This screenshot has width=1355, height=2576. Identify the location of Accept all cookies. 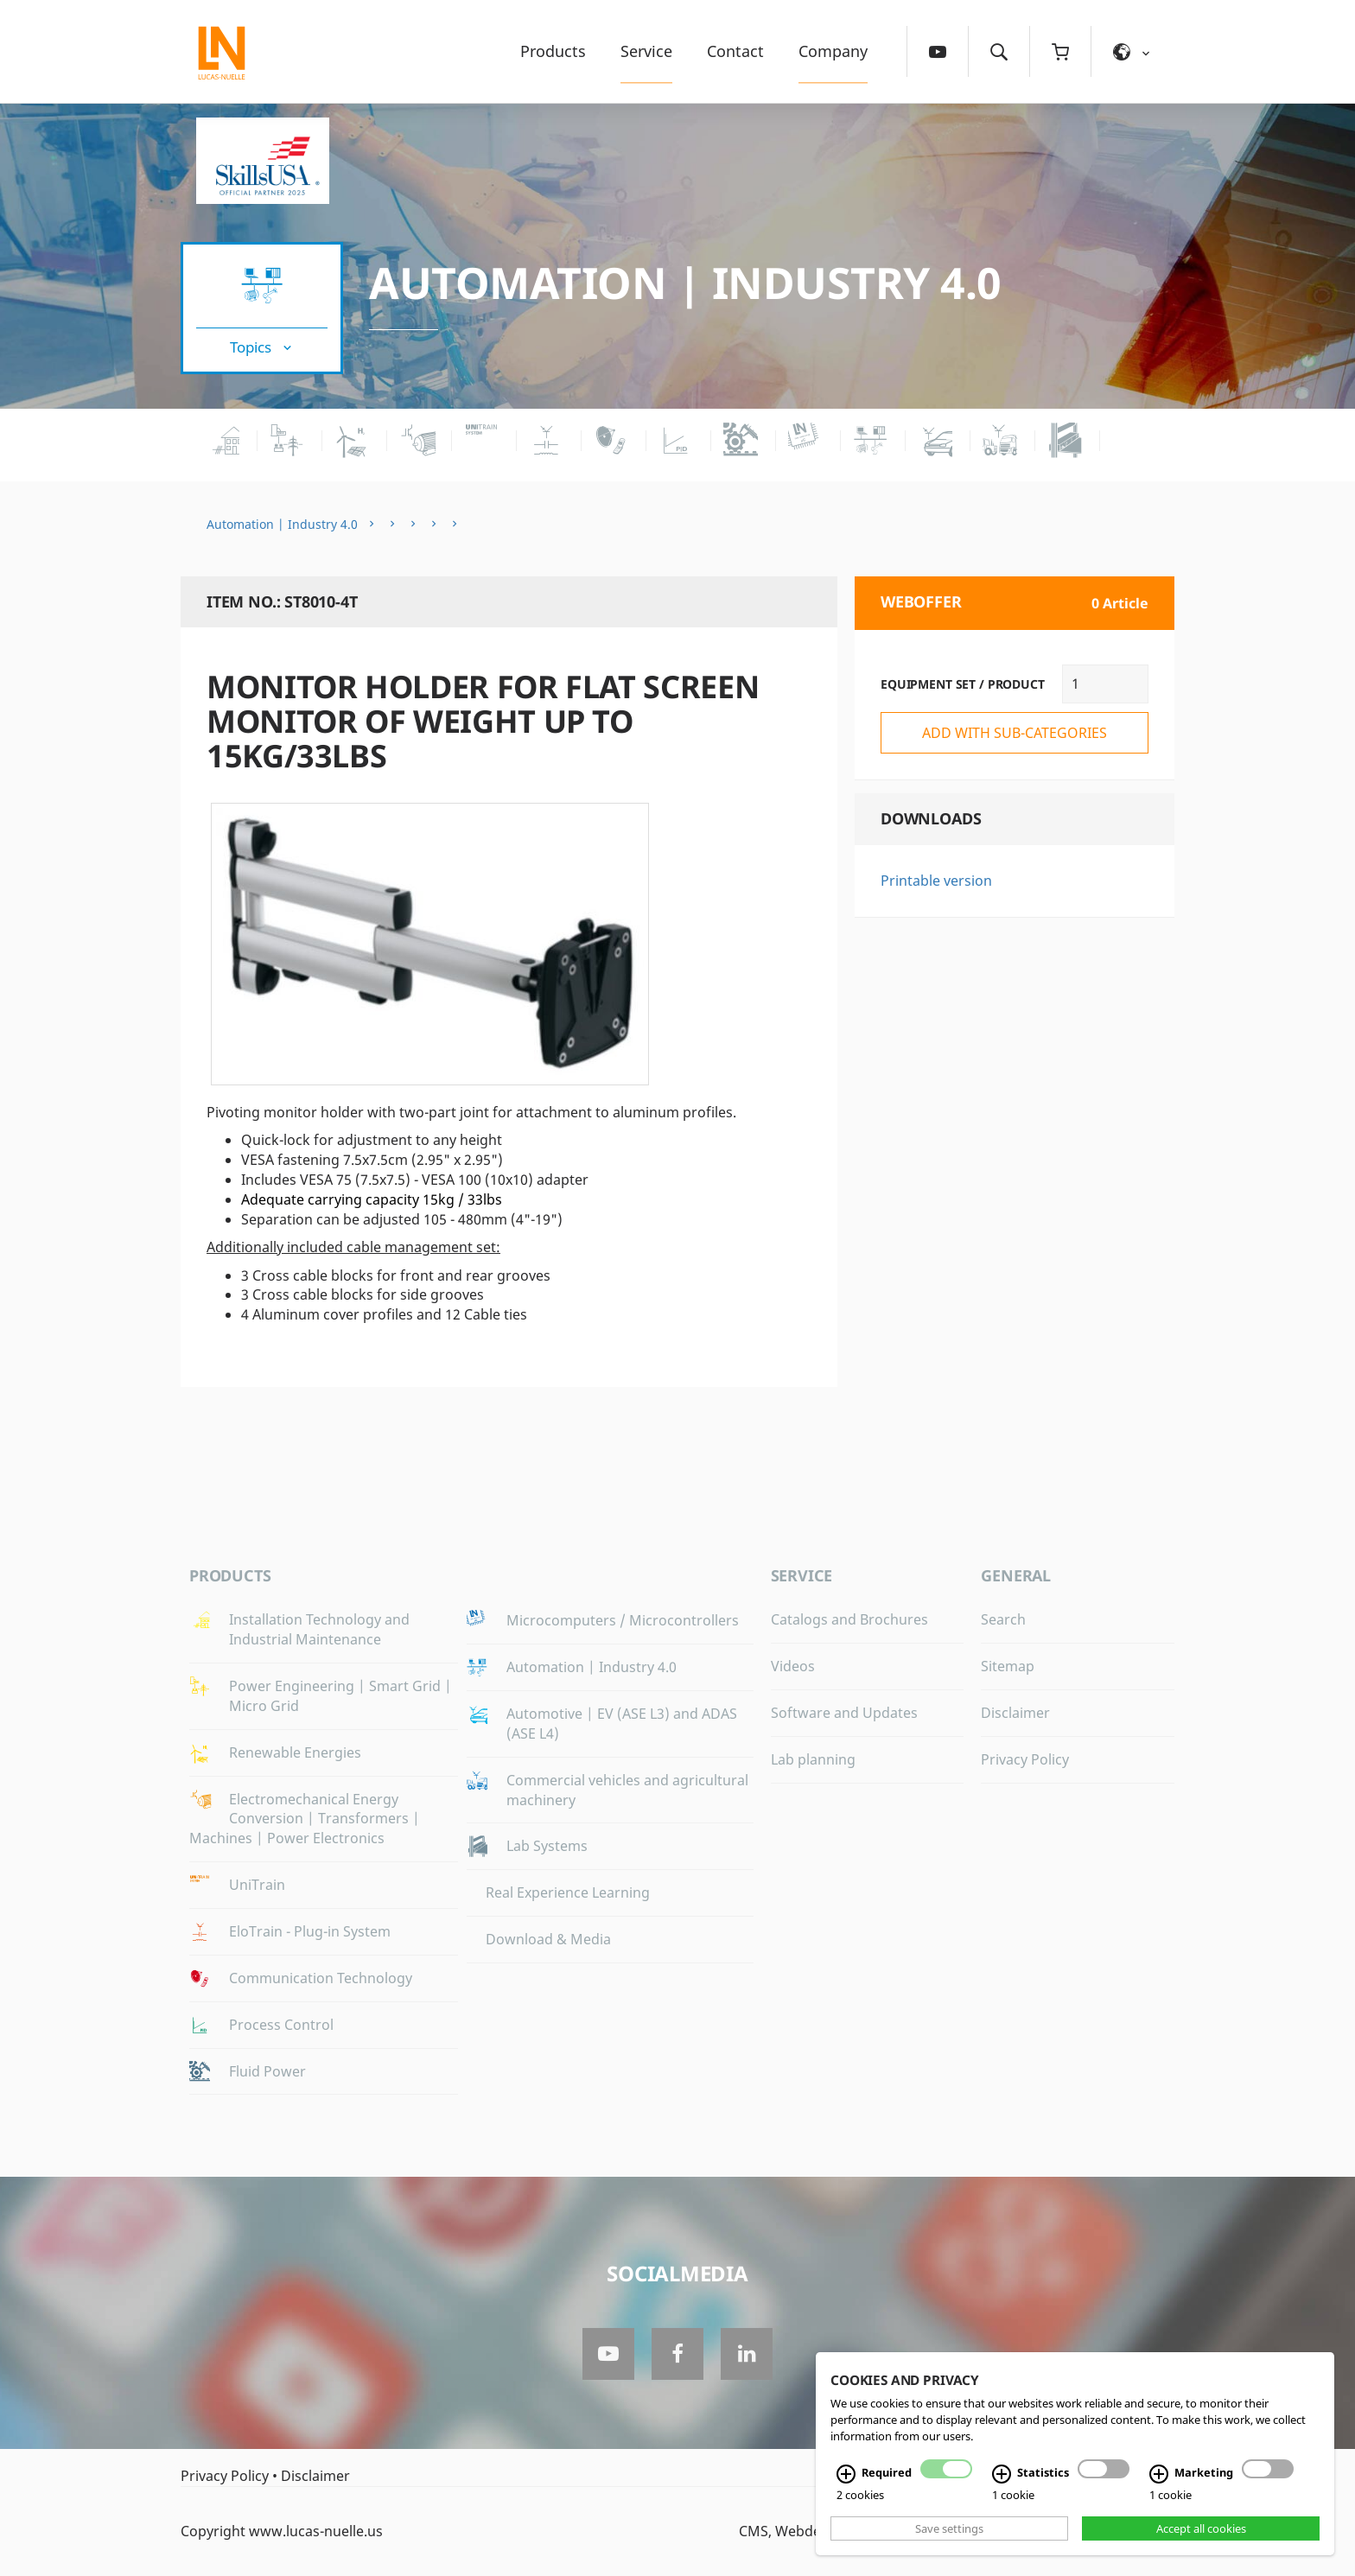
(1201, 2528).